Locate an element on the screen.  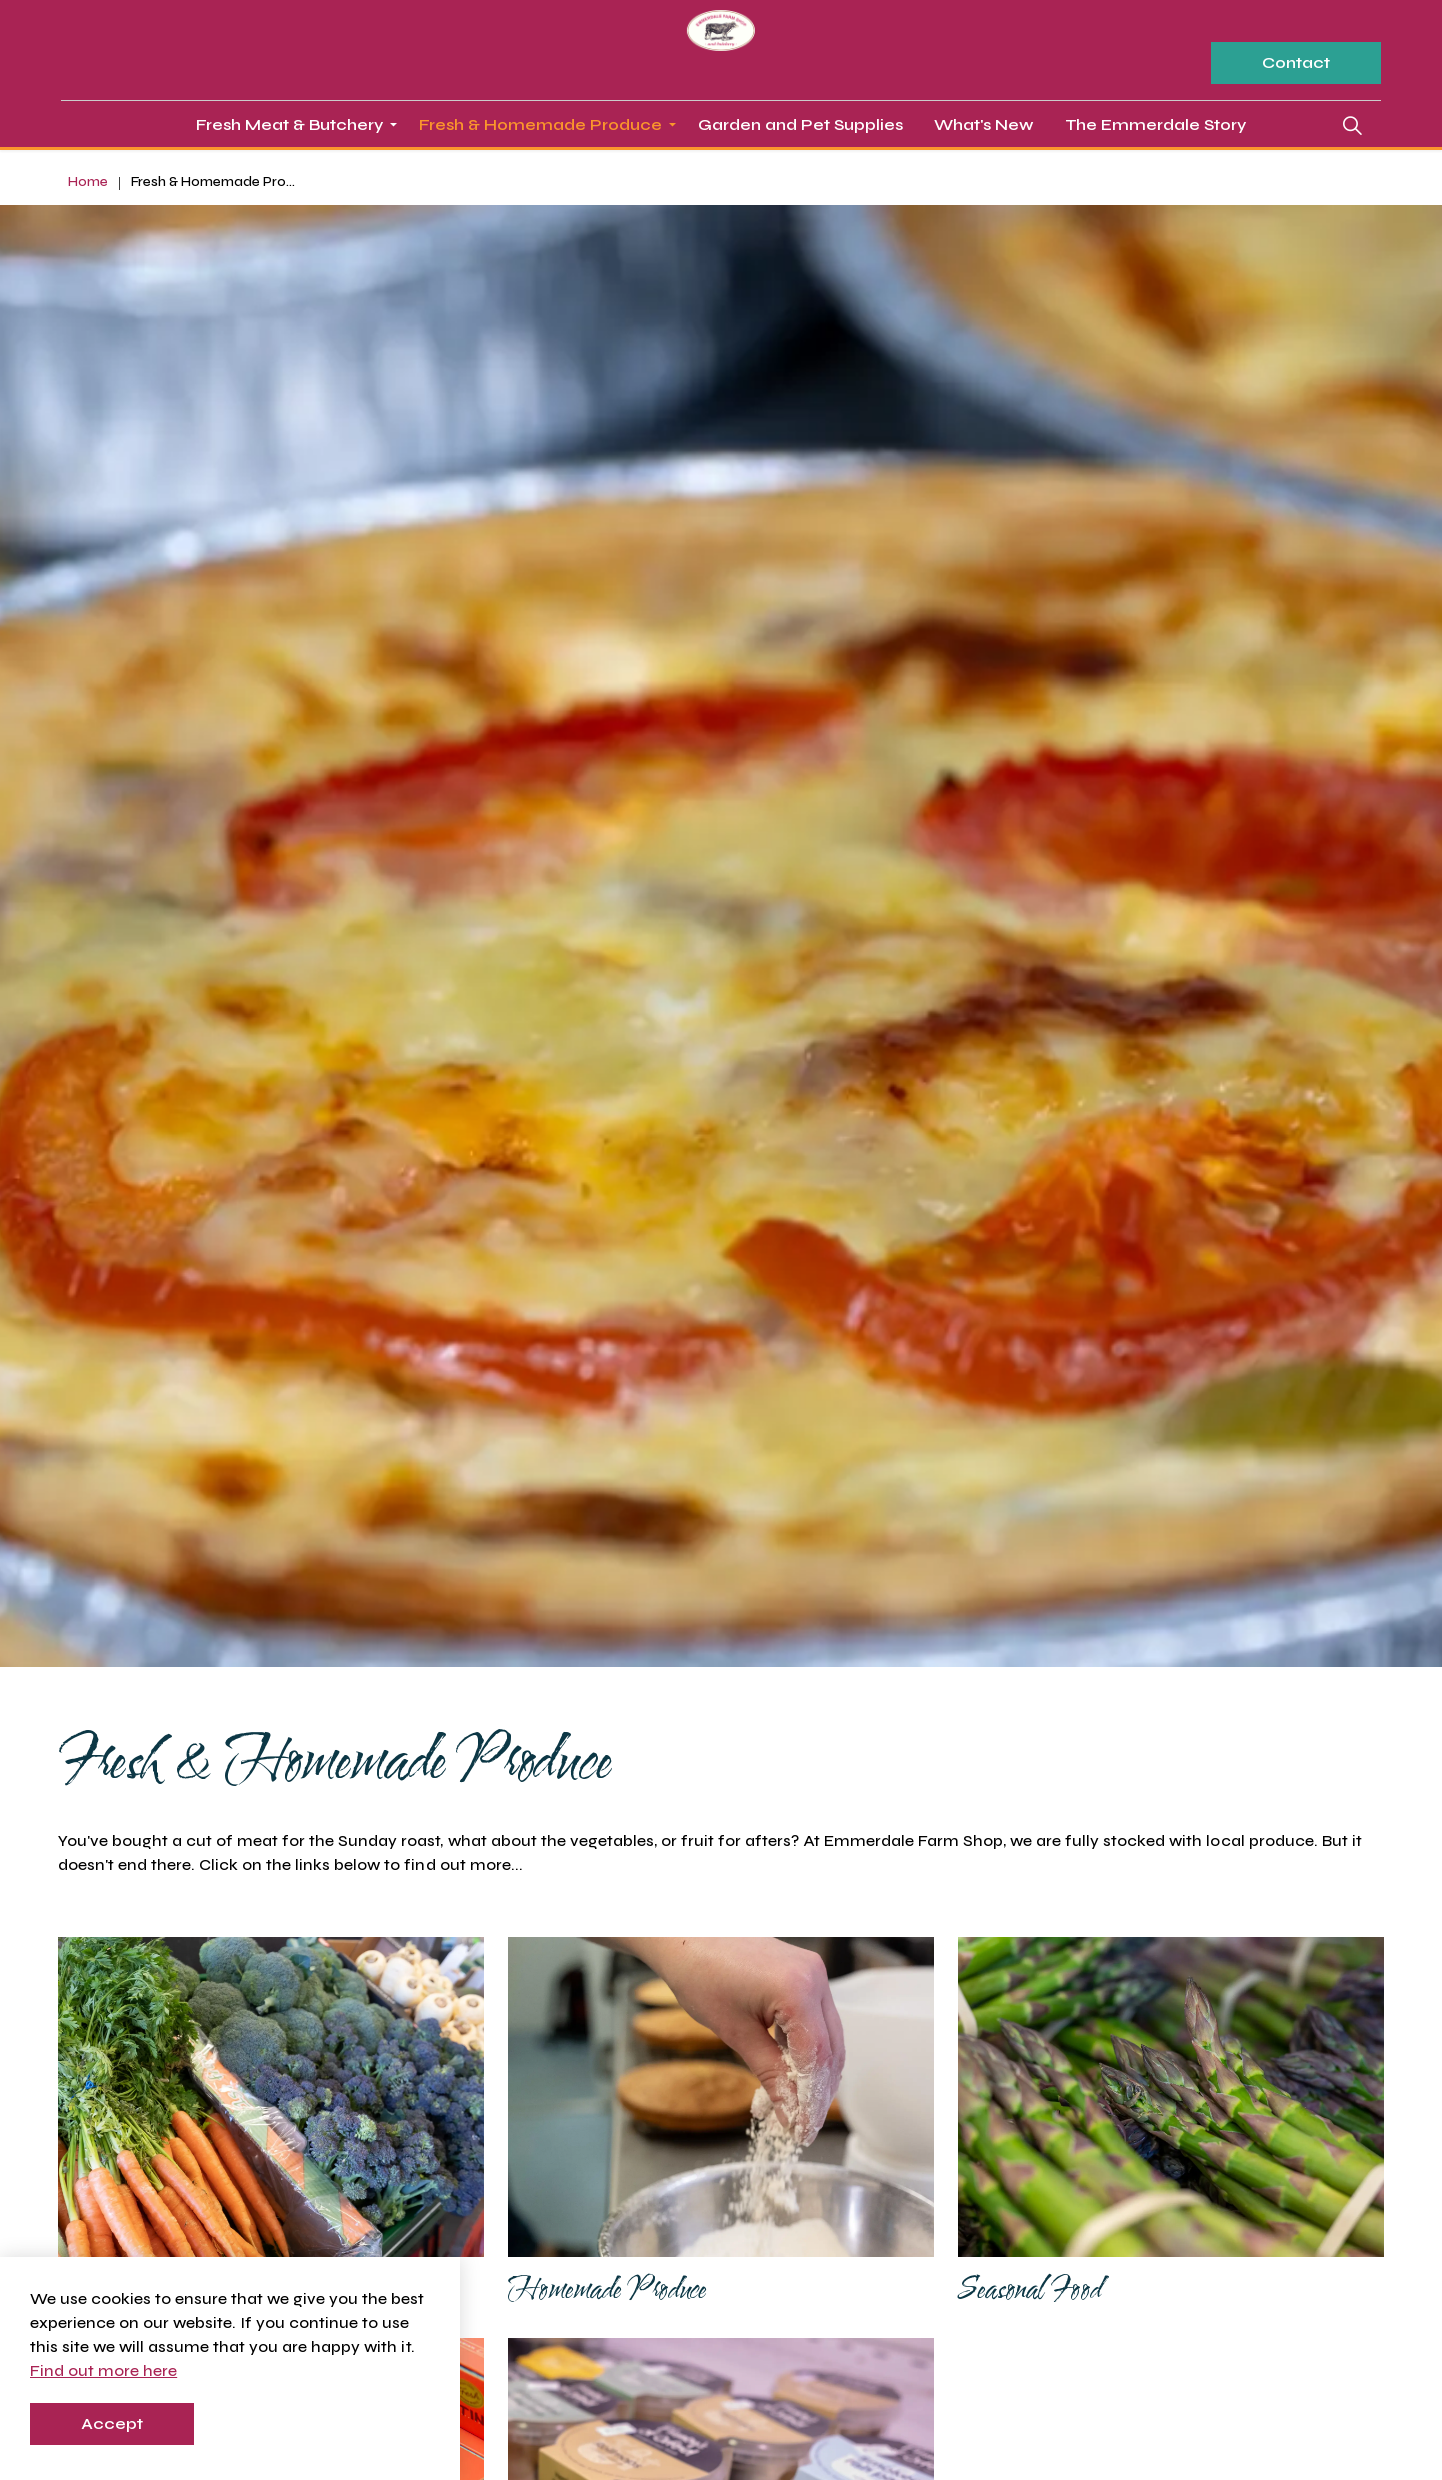
What's New is located at coordinates (984, 124).